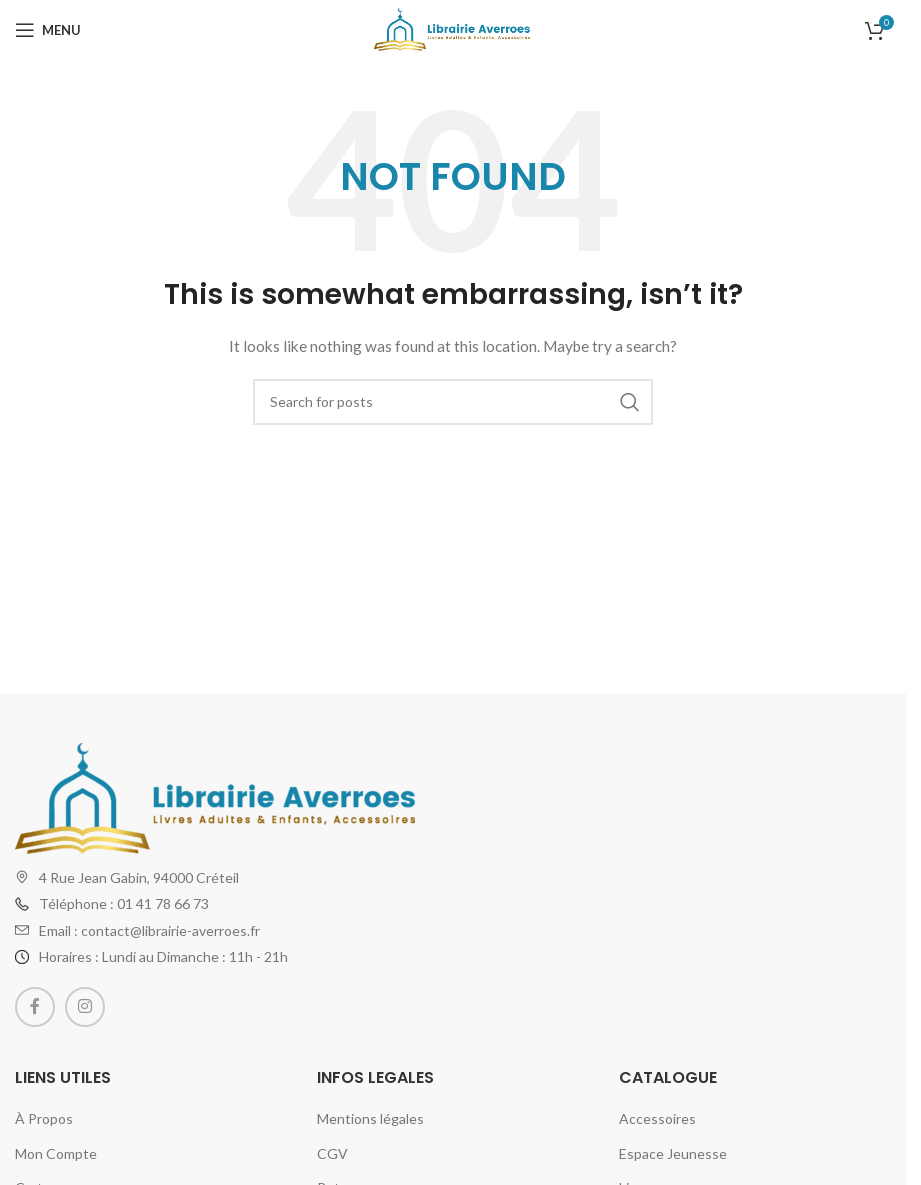 This screenshot has height=1185, width=921. I want to click on [Site logo], so click(453, 28).